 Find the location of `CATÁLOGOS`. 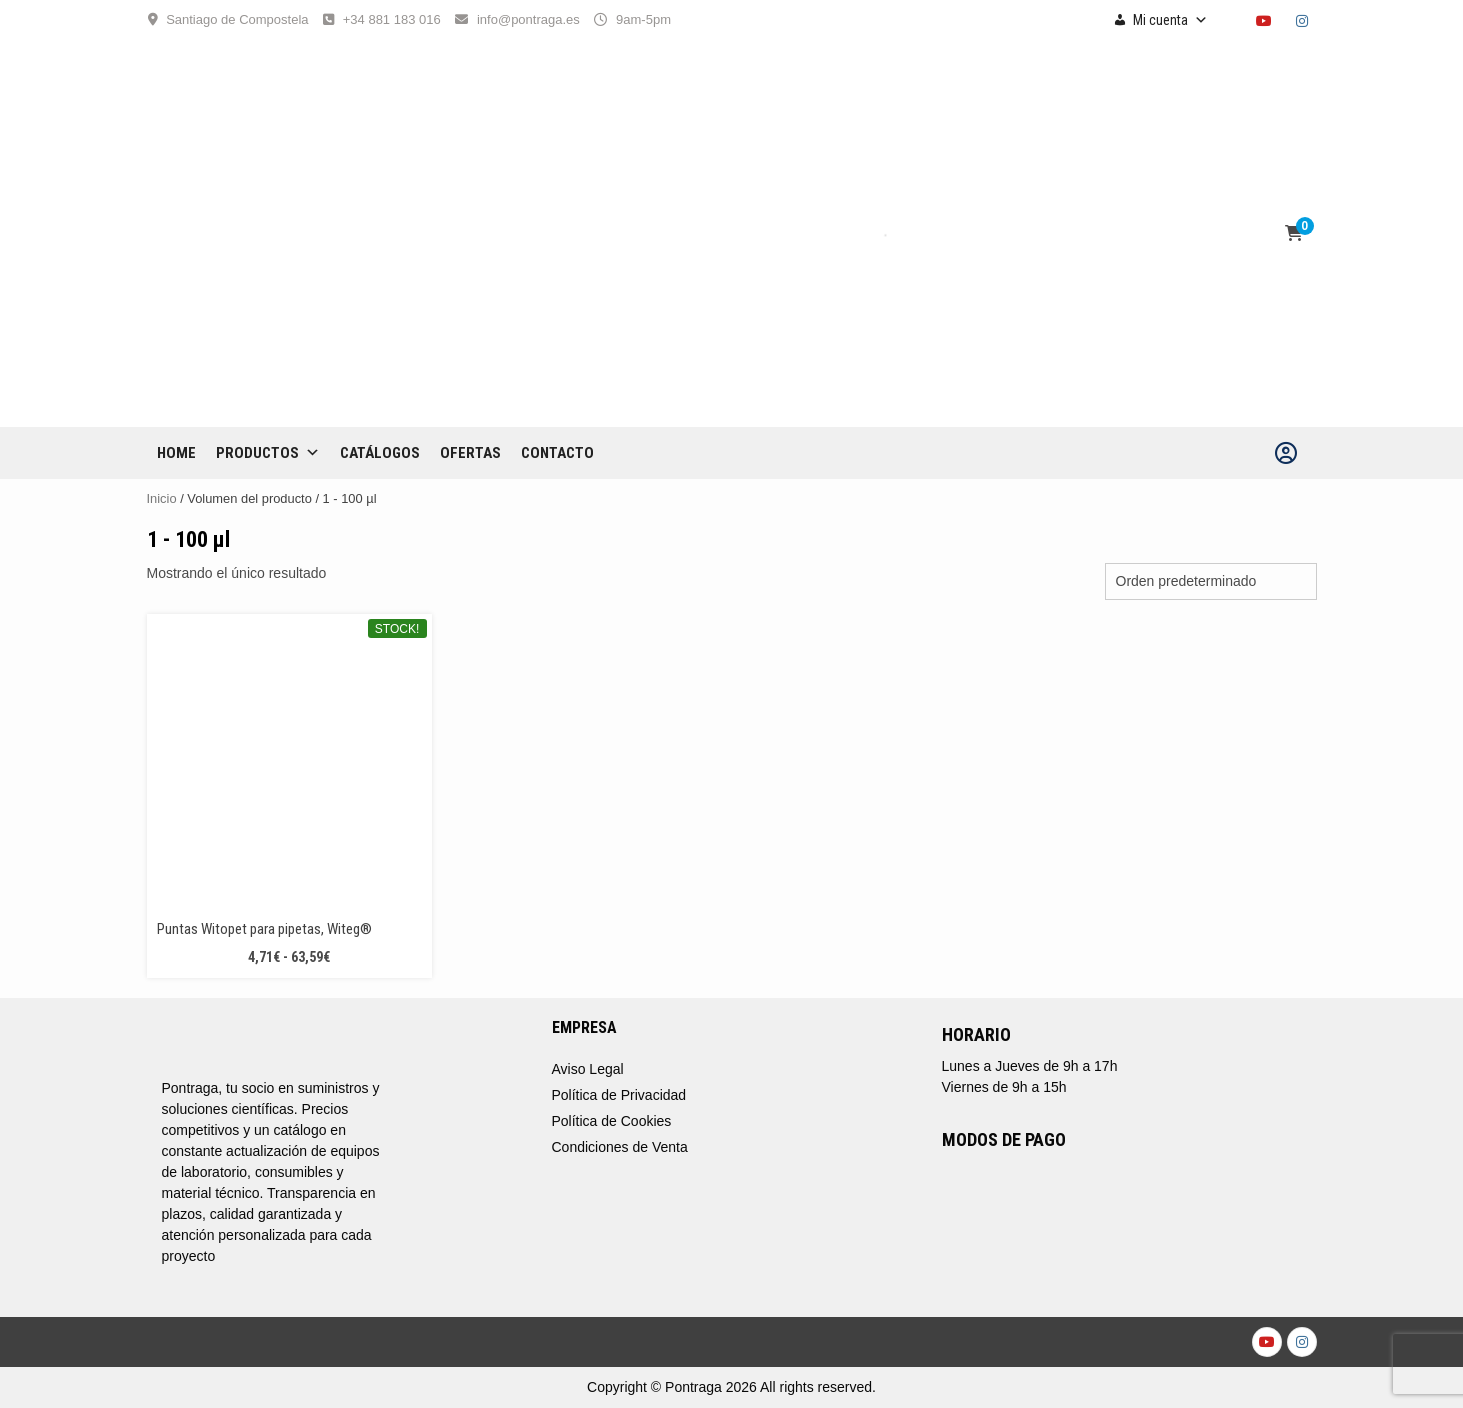

CATÁLOGOS is located at coordinates (380, 453).